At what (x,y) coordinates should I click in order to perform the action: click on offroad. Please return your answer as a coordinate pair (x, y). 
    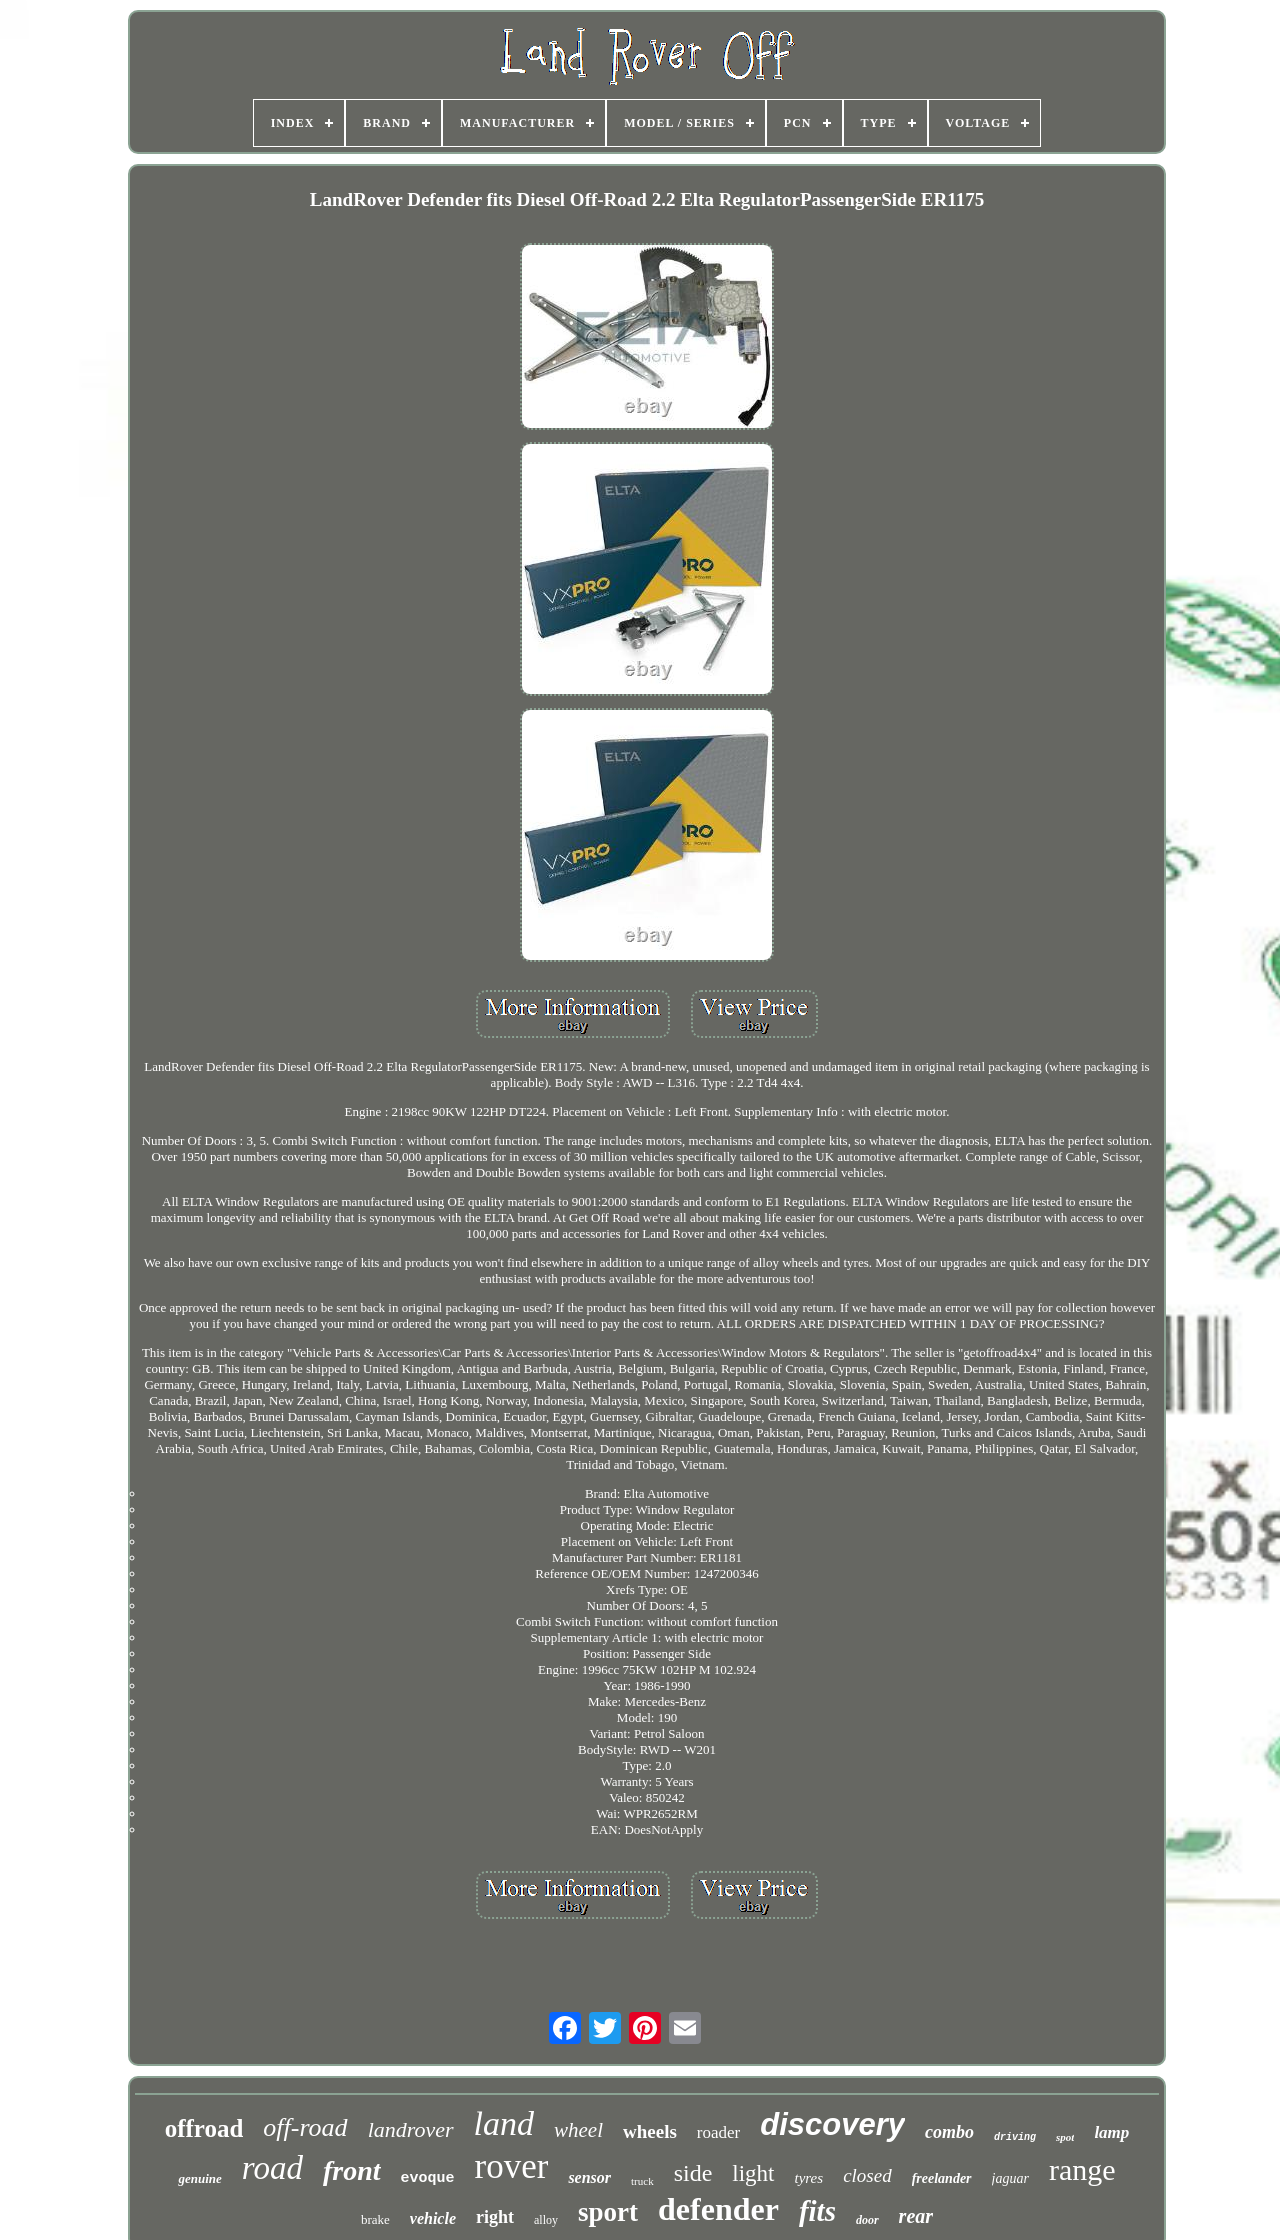
    Looking at the image, I should click on (204, 2128).